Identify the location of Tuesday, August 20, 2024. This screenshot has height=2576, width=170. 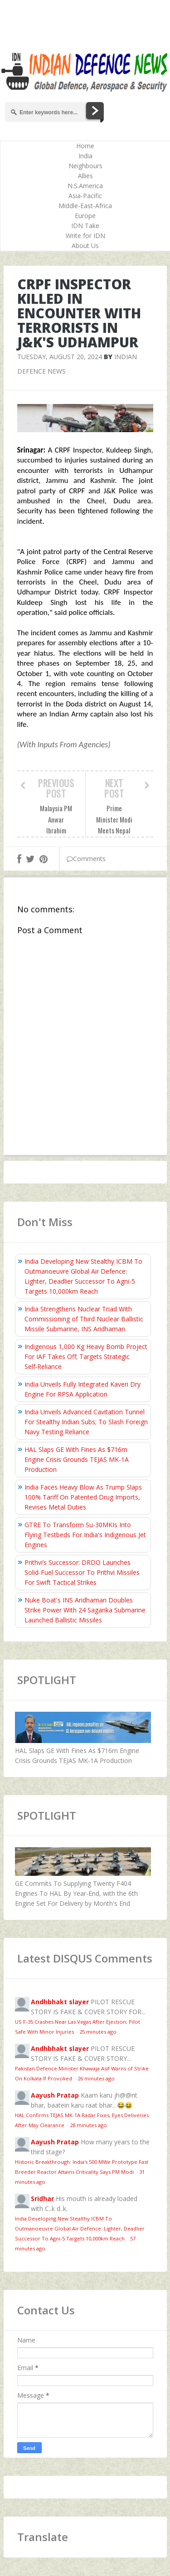
(59, 356).